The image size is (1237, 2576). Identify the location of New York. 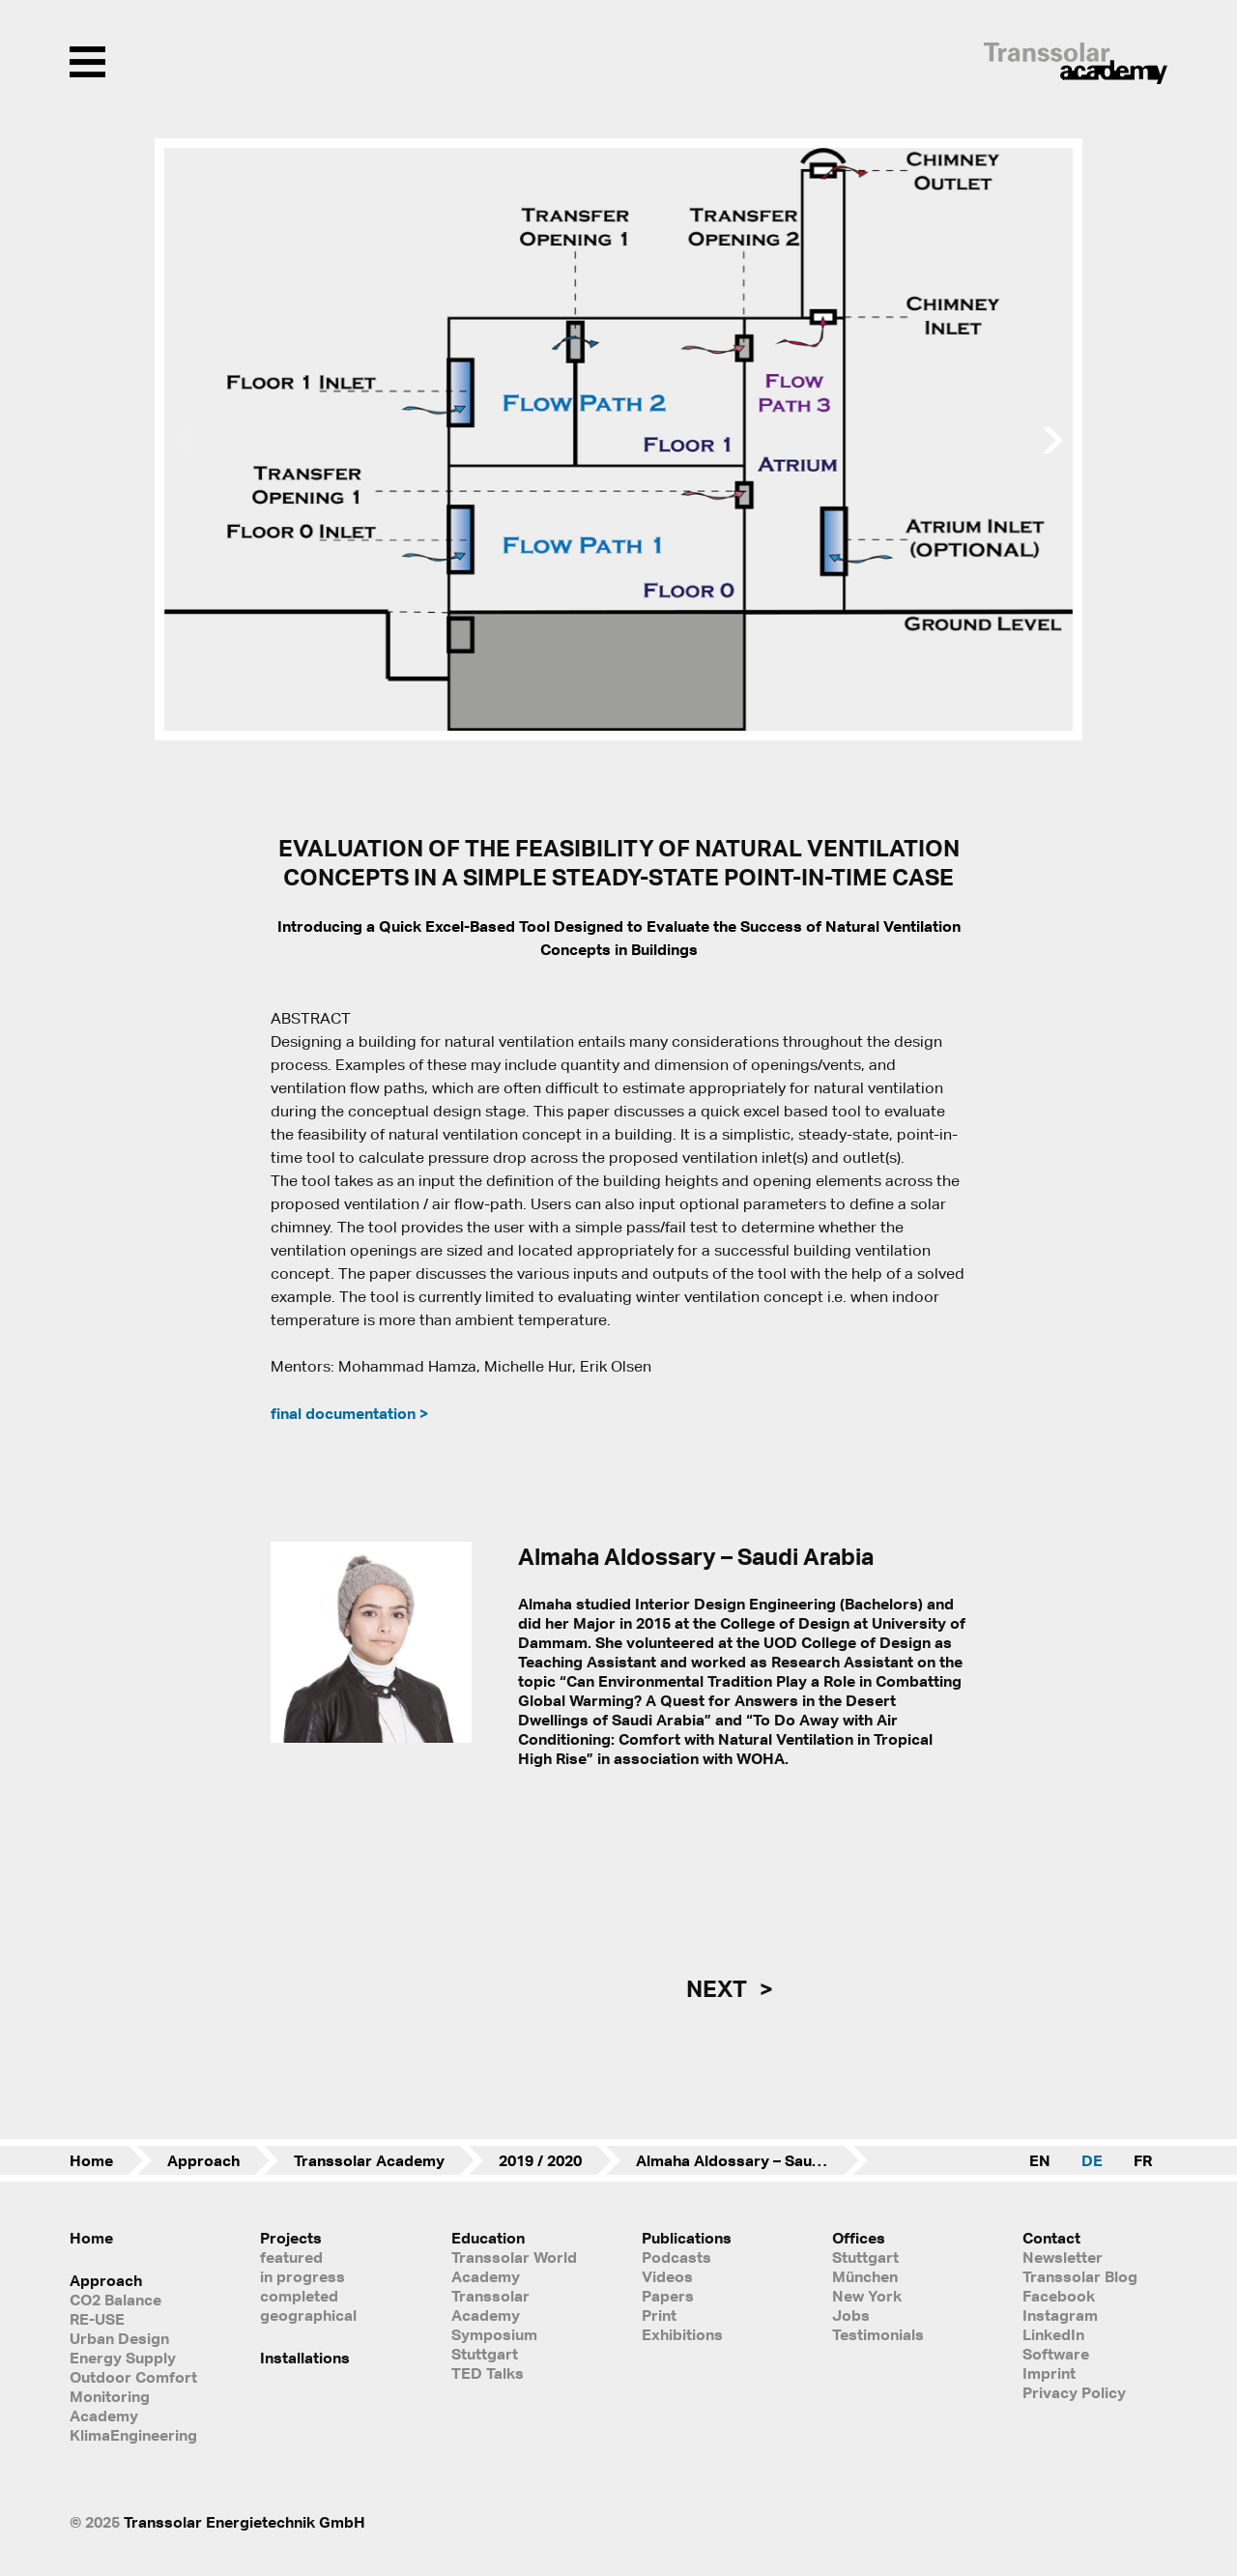
(867, 2295).